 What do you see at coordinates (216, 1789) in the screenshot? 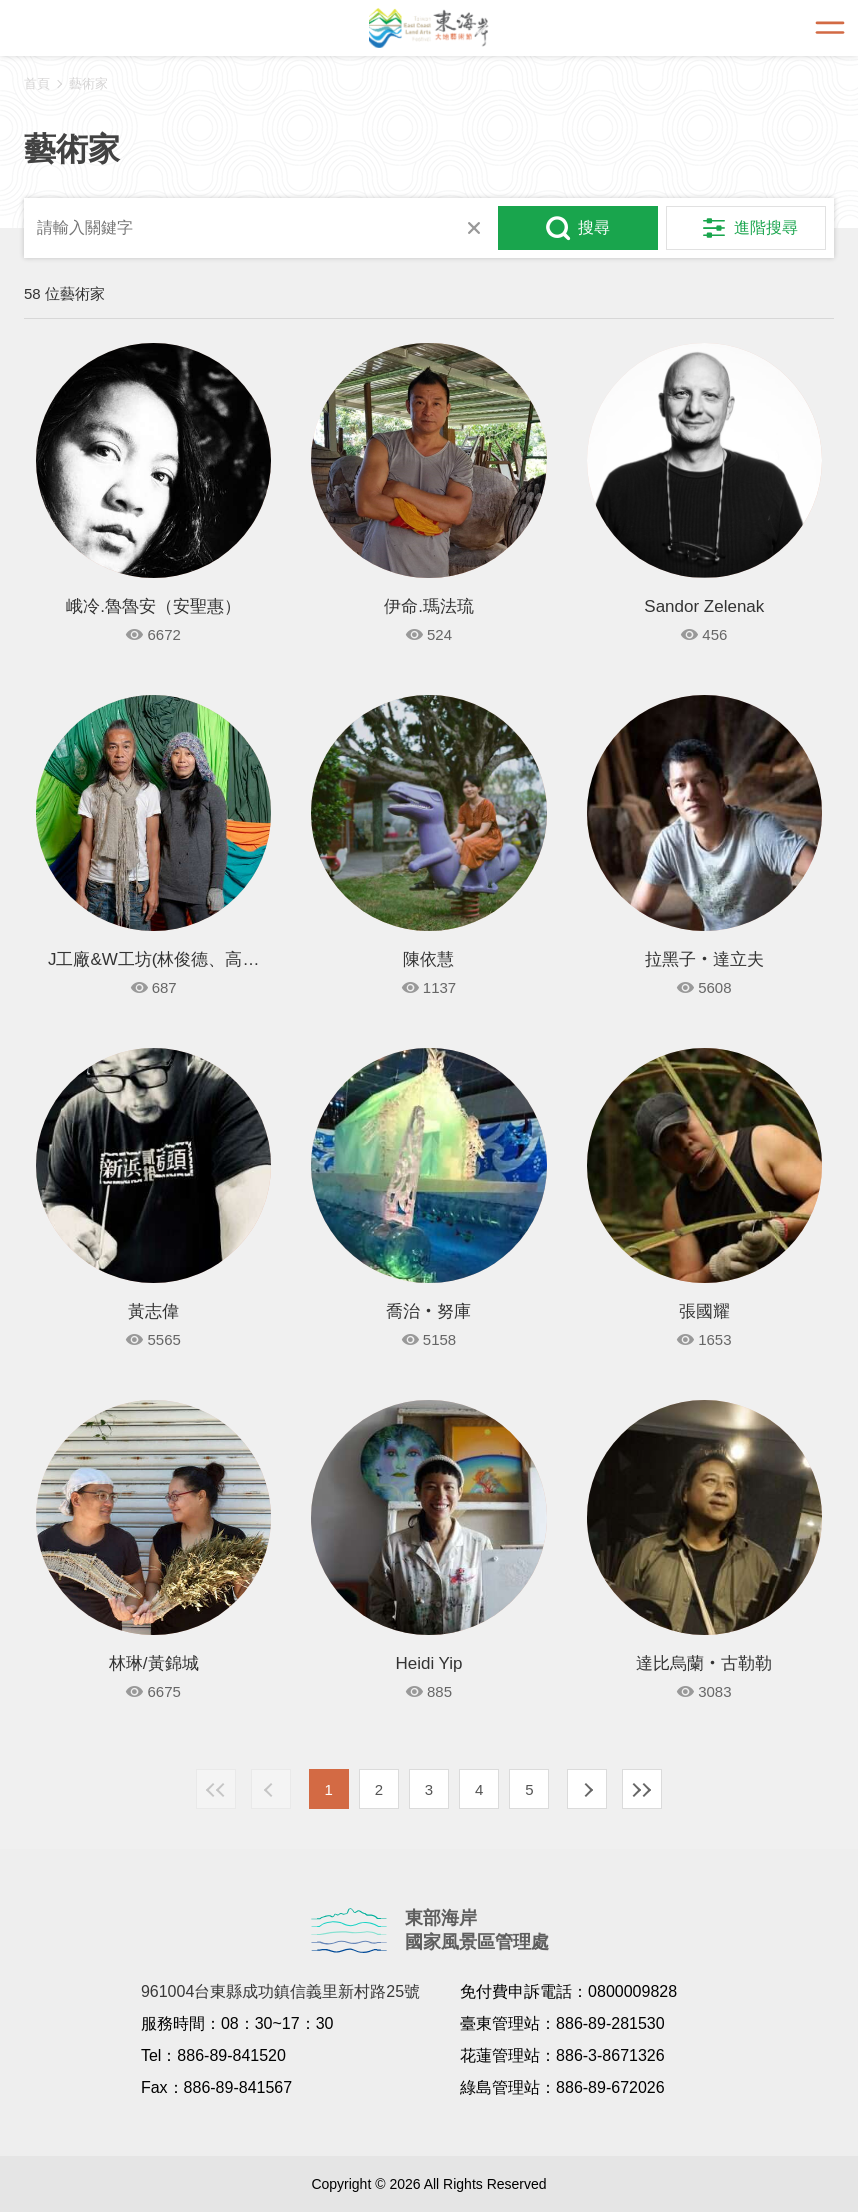
I see `最前頁` at bounding box center [216, 1789].